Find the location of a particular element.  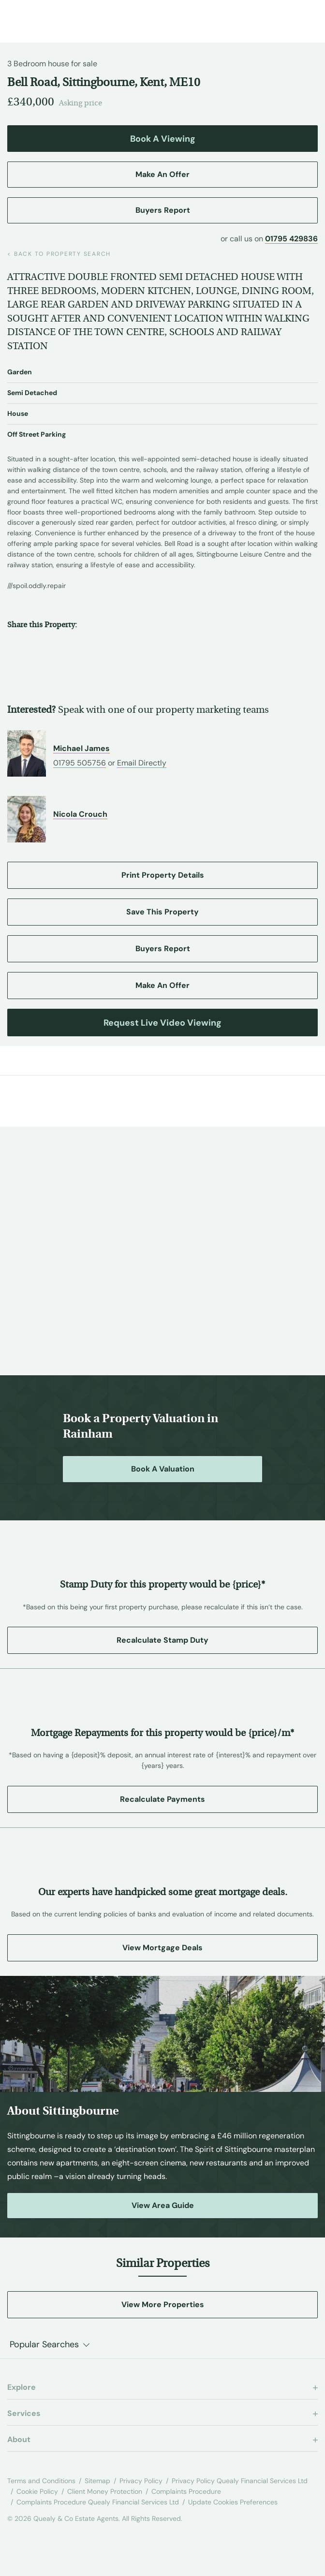

Client Money Protection is located at coordinates (104, 2491).